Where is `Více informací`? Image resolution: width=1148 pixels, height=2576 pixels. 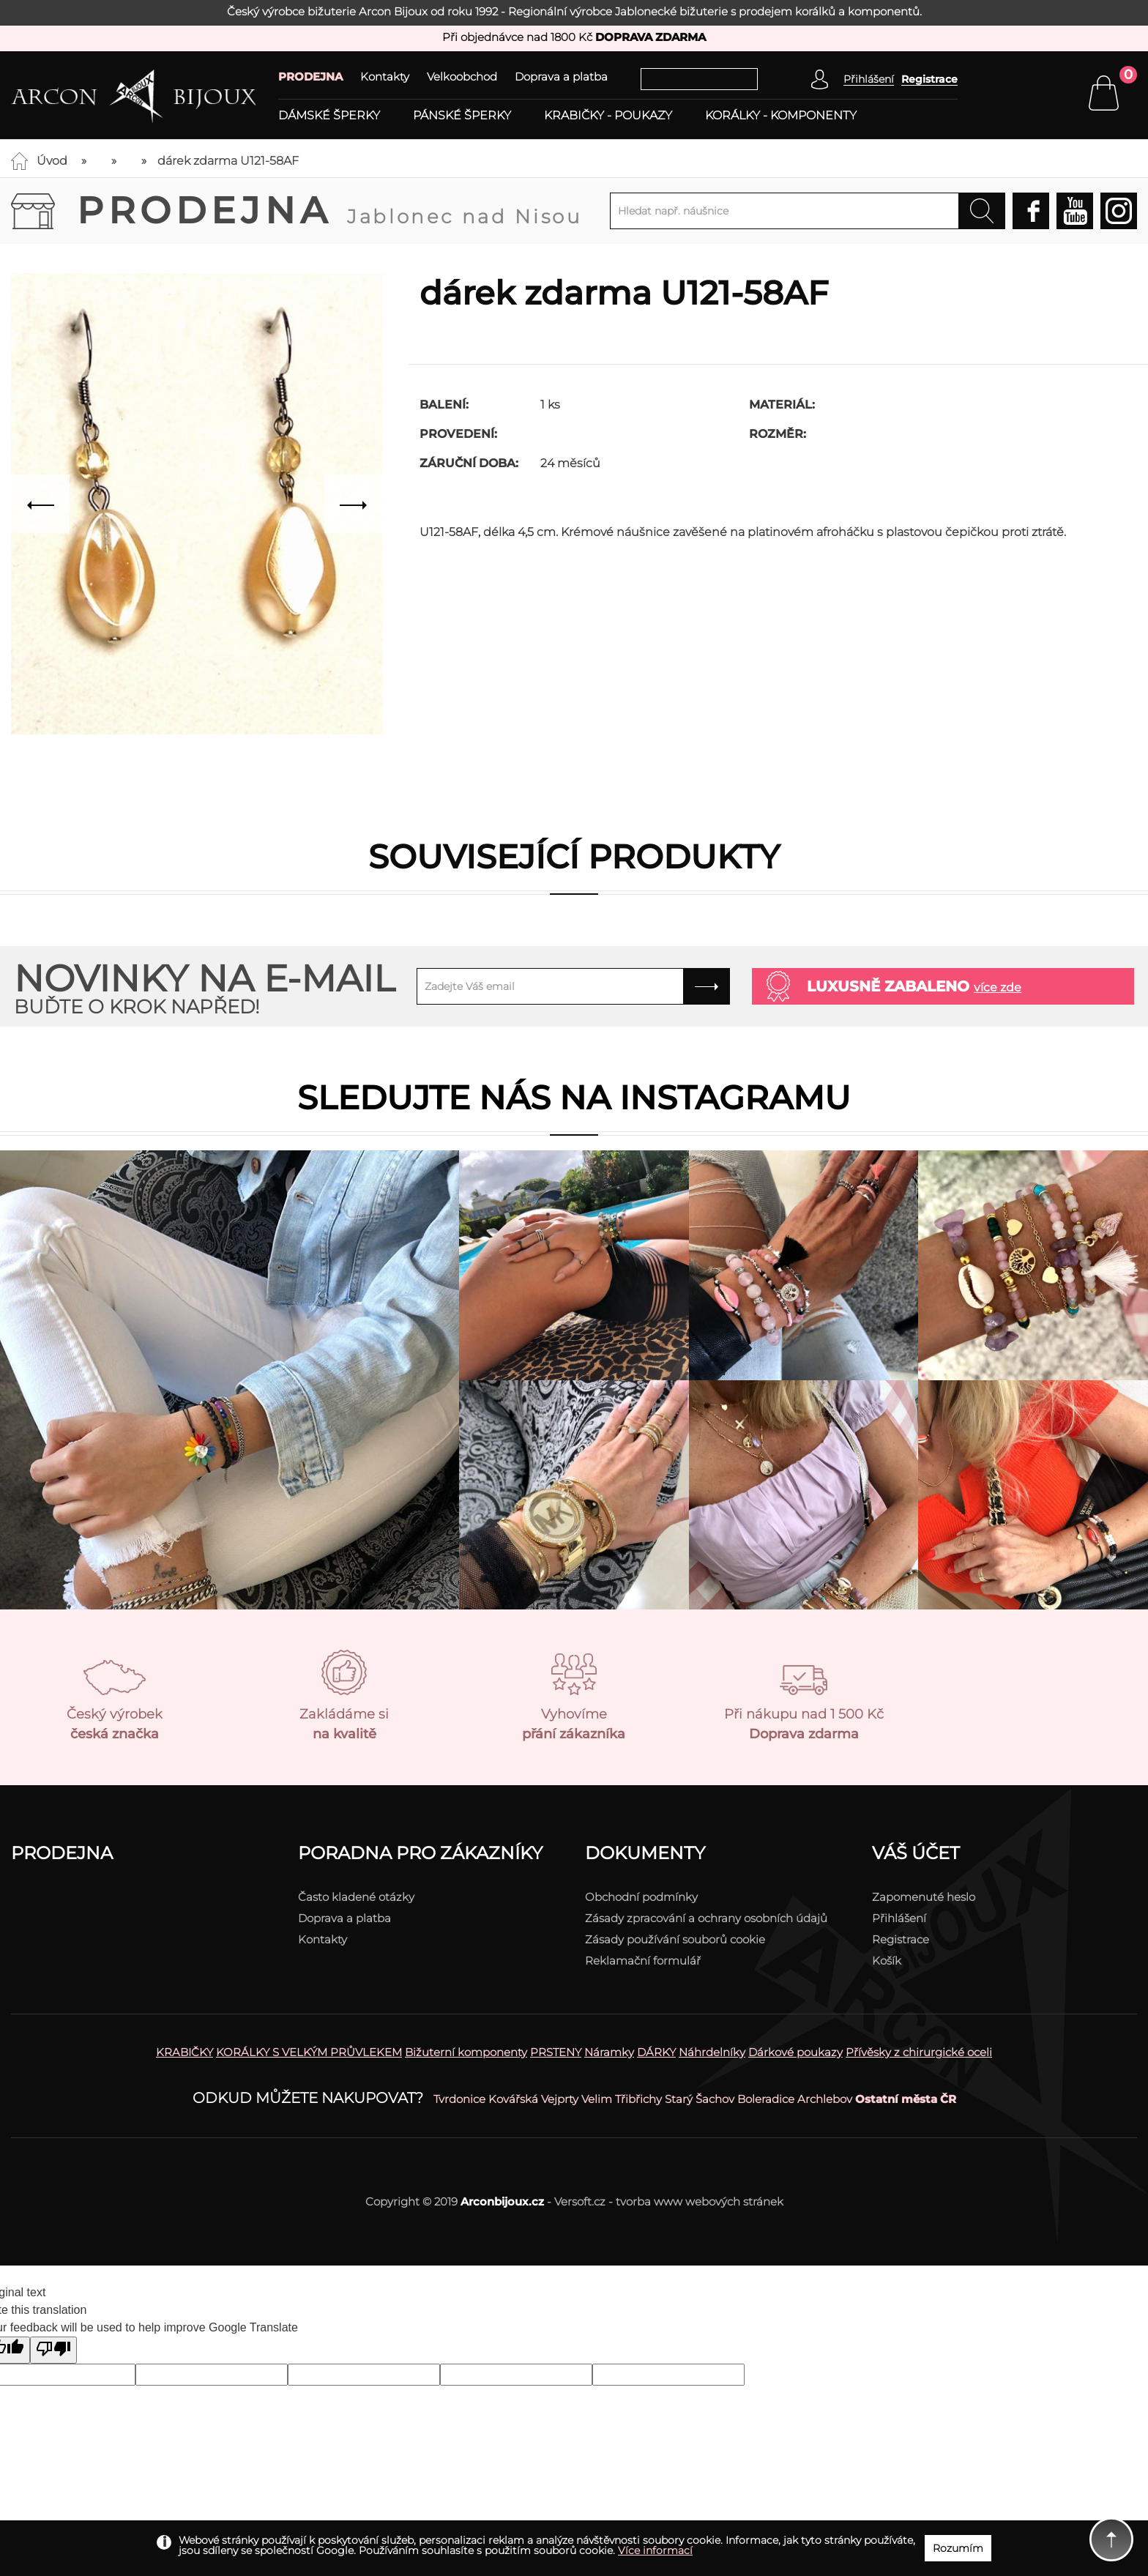 Více informací is located at coordinates (655, 2550).